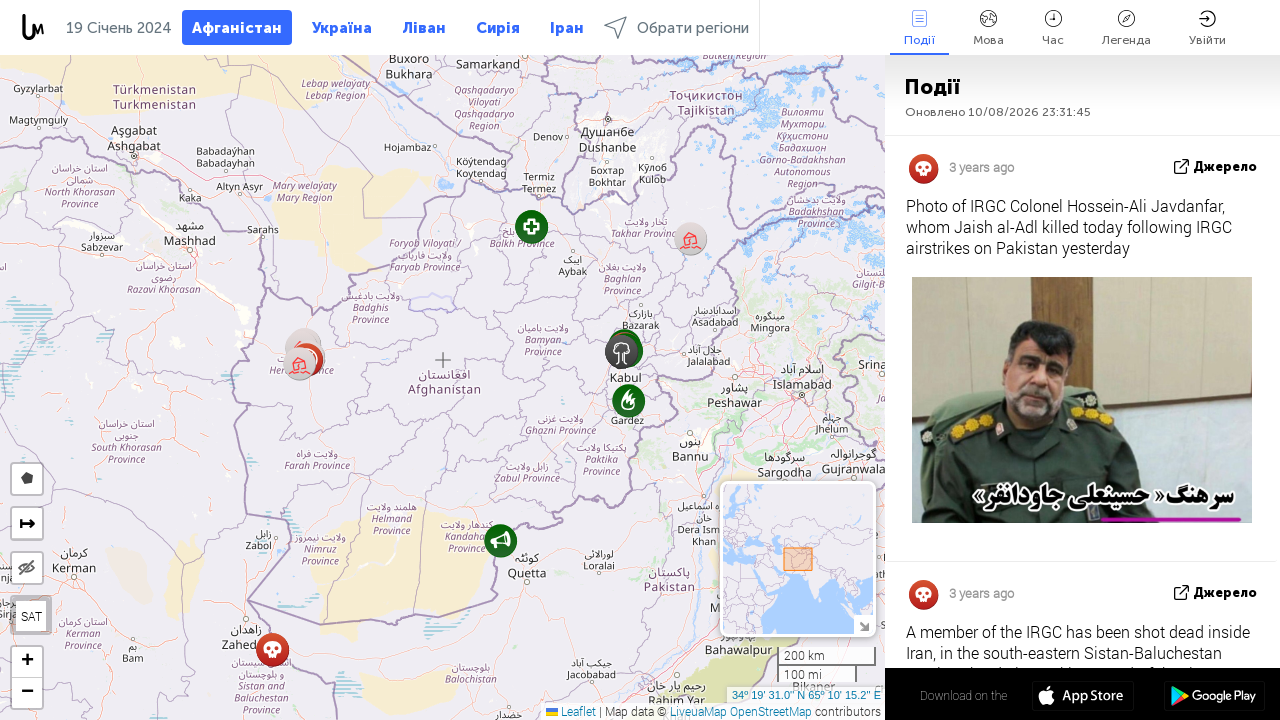  Describe the element at coordinates (771, 711) in the screenshot. I see `OpenStreetMap` at that location.